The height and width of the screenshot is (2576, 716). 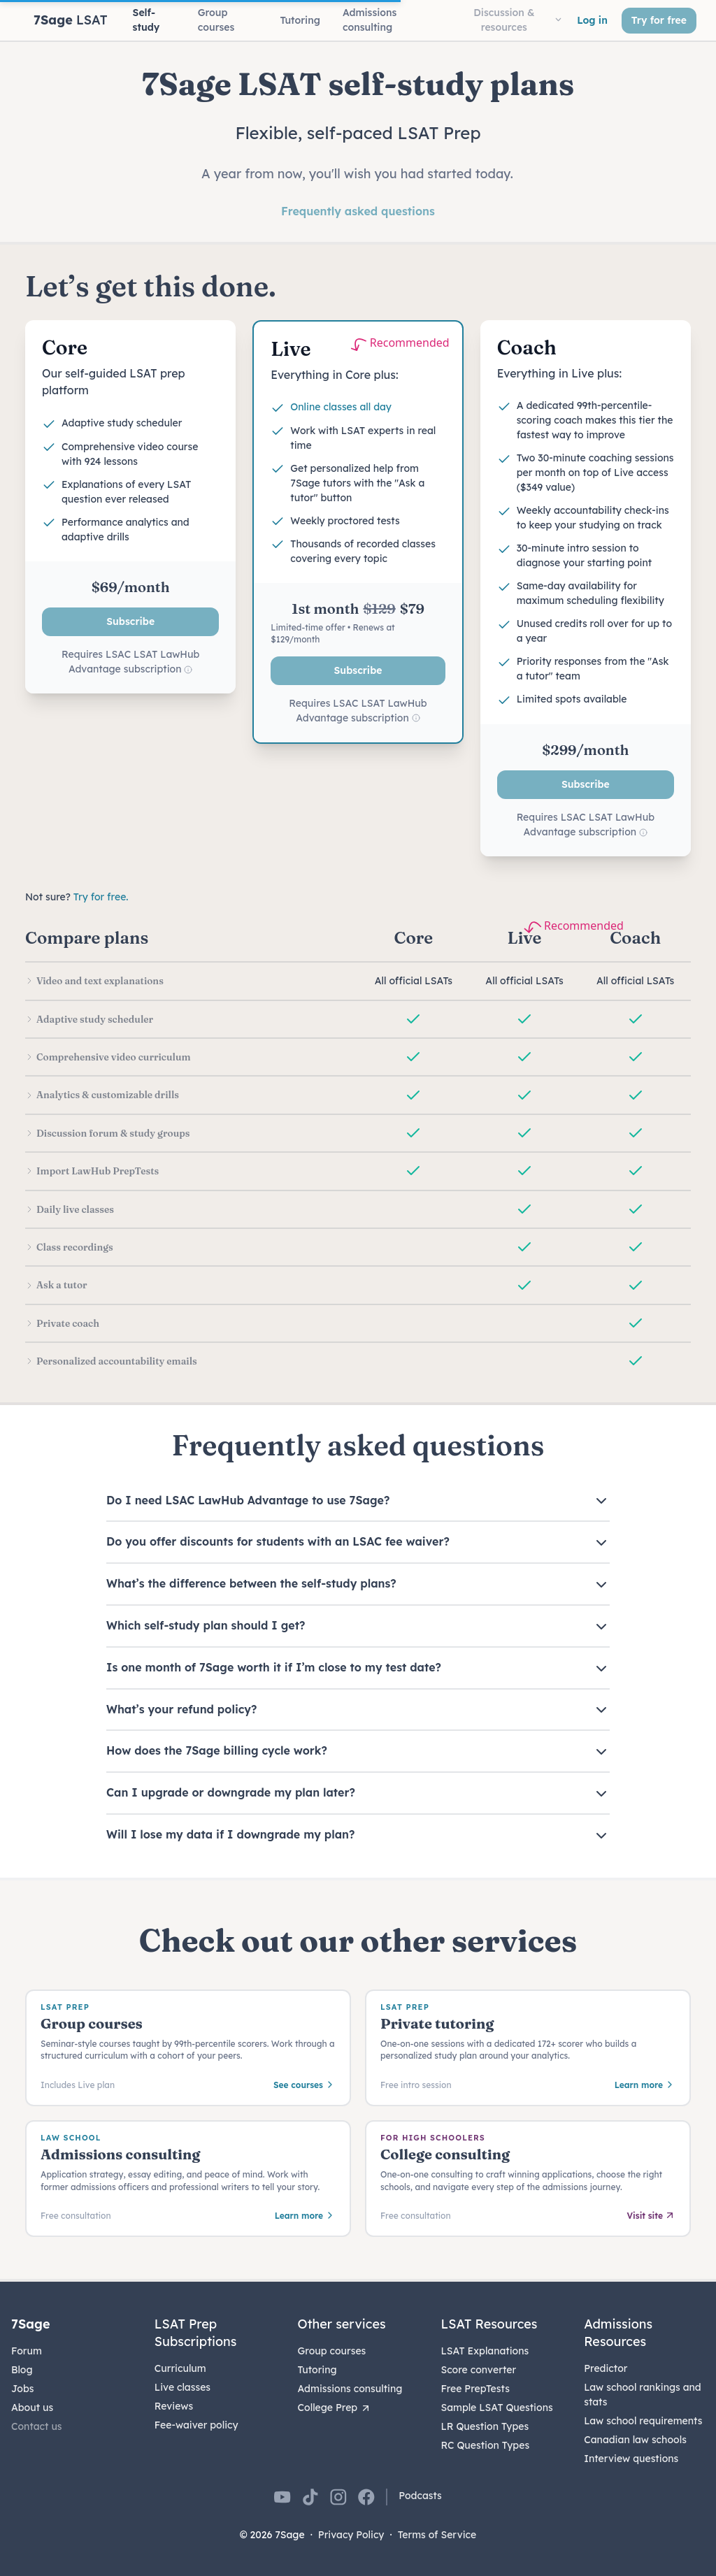 What do you see at coordinates (496, 2407) in the screenshot?
I see `Sample LSAT Questions` at bounding box center [496, 2407].